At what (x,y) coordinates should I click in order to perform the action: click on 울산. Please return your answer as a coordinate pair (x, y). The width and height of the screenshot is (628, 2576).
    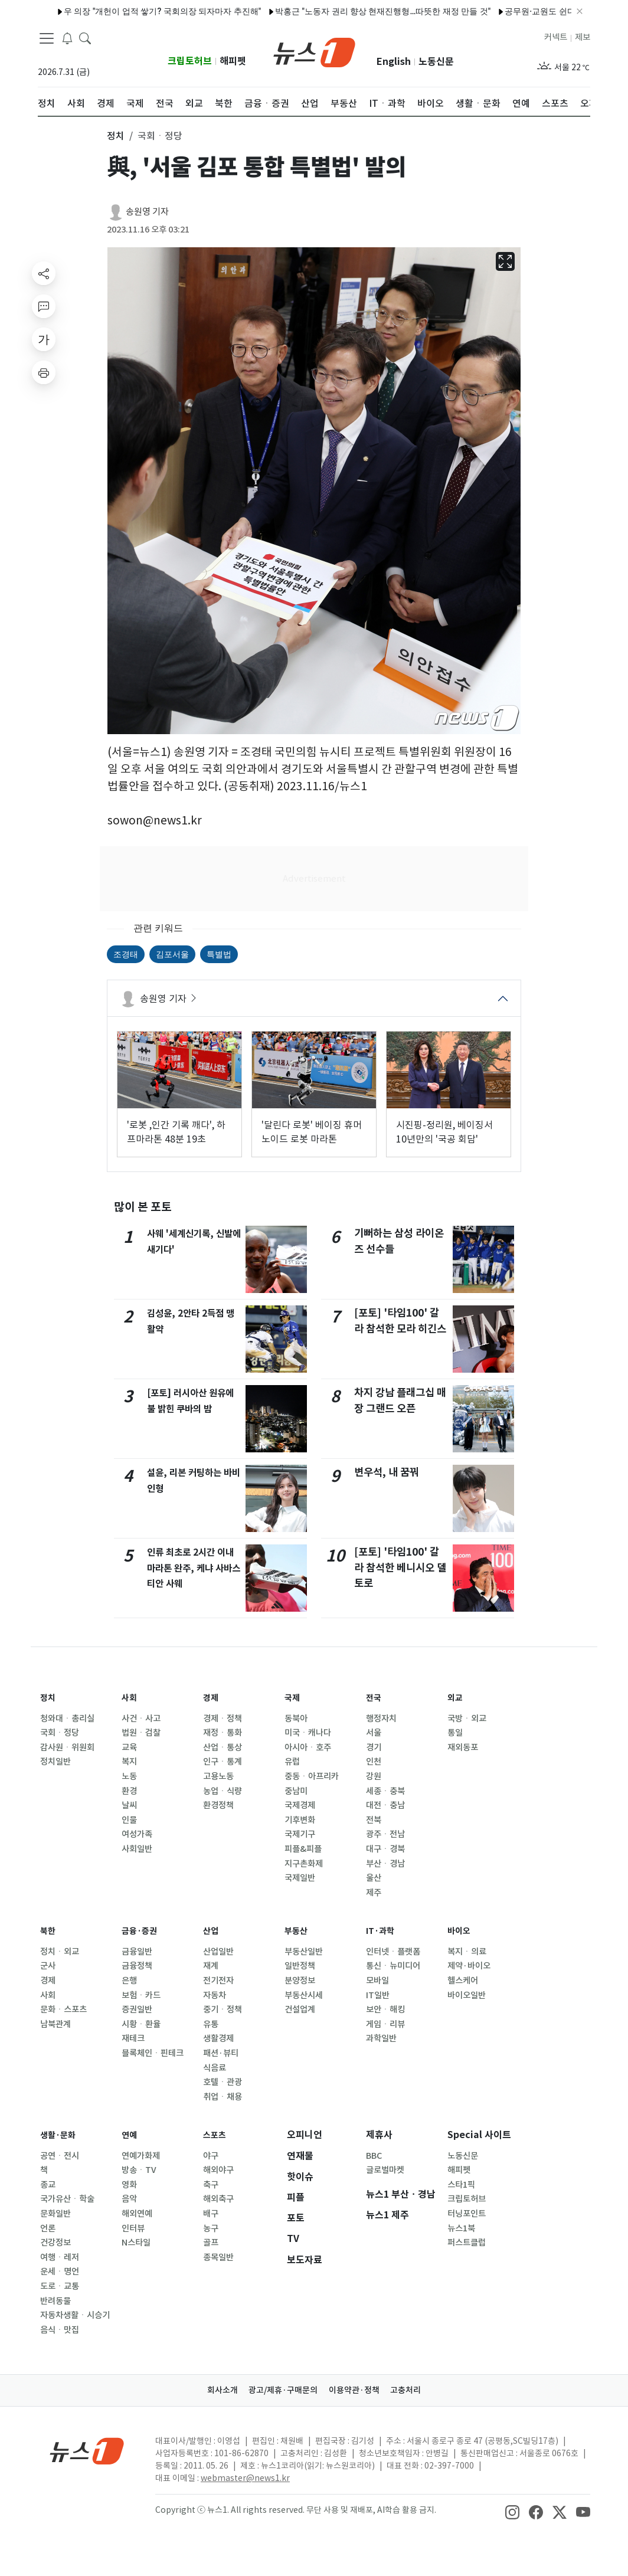
    Looking at the image, I should click on (373, 1878).